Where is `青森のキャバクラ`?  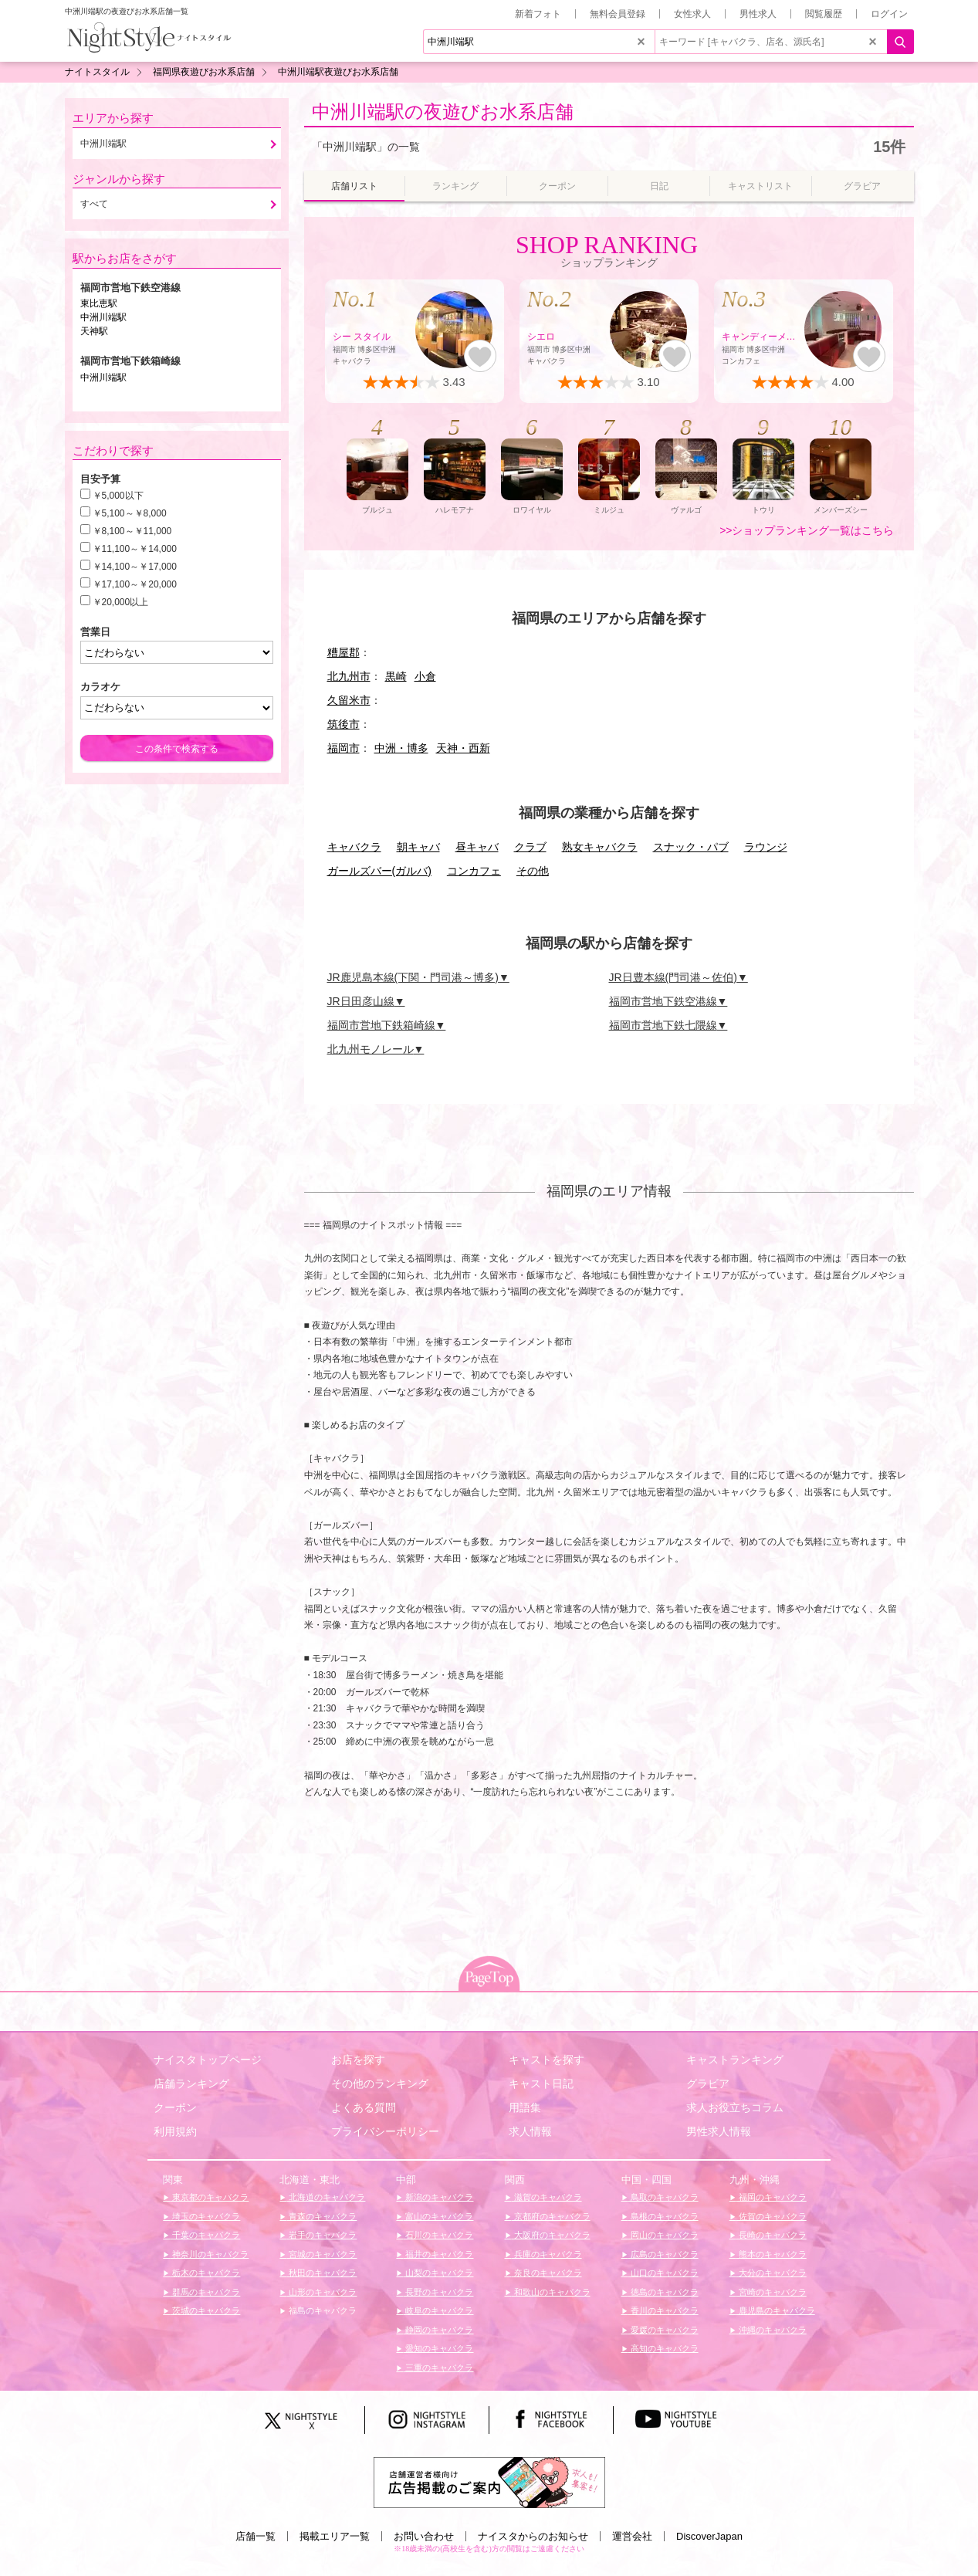 青森のキャバクラ is located at coordinates (321, 2216).